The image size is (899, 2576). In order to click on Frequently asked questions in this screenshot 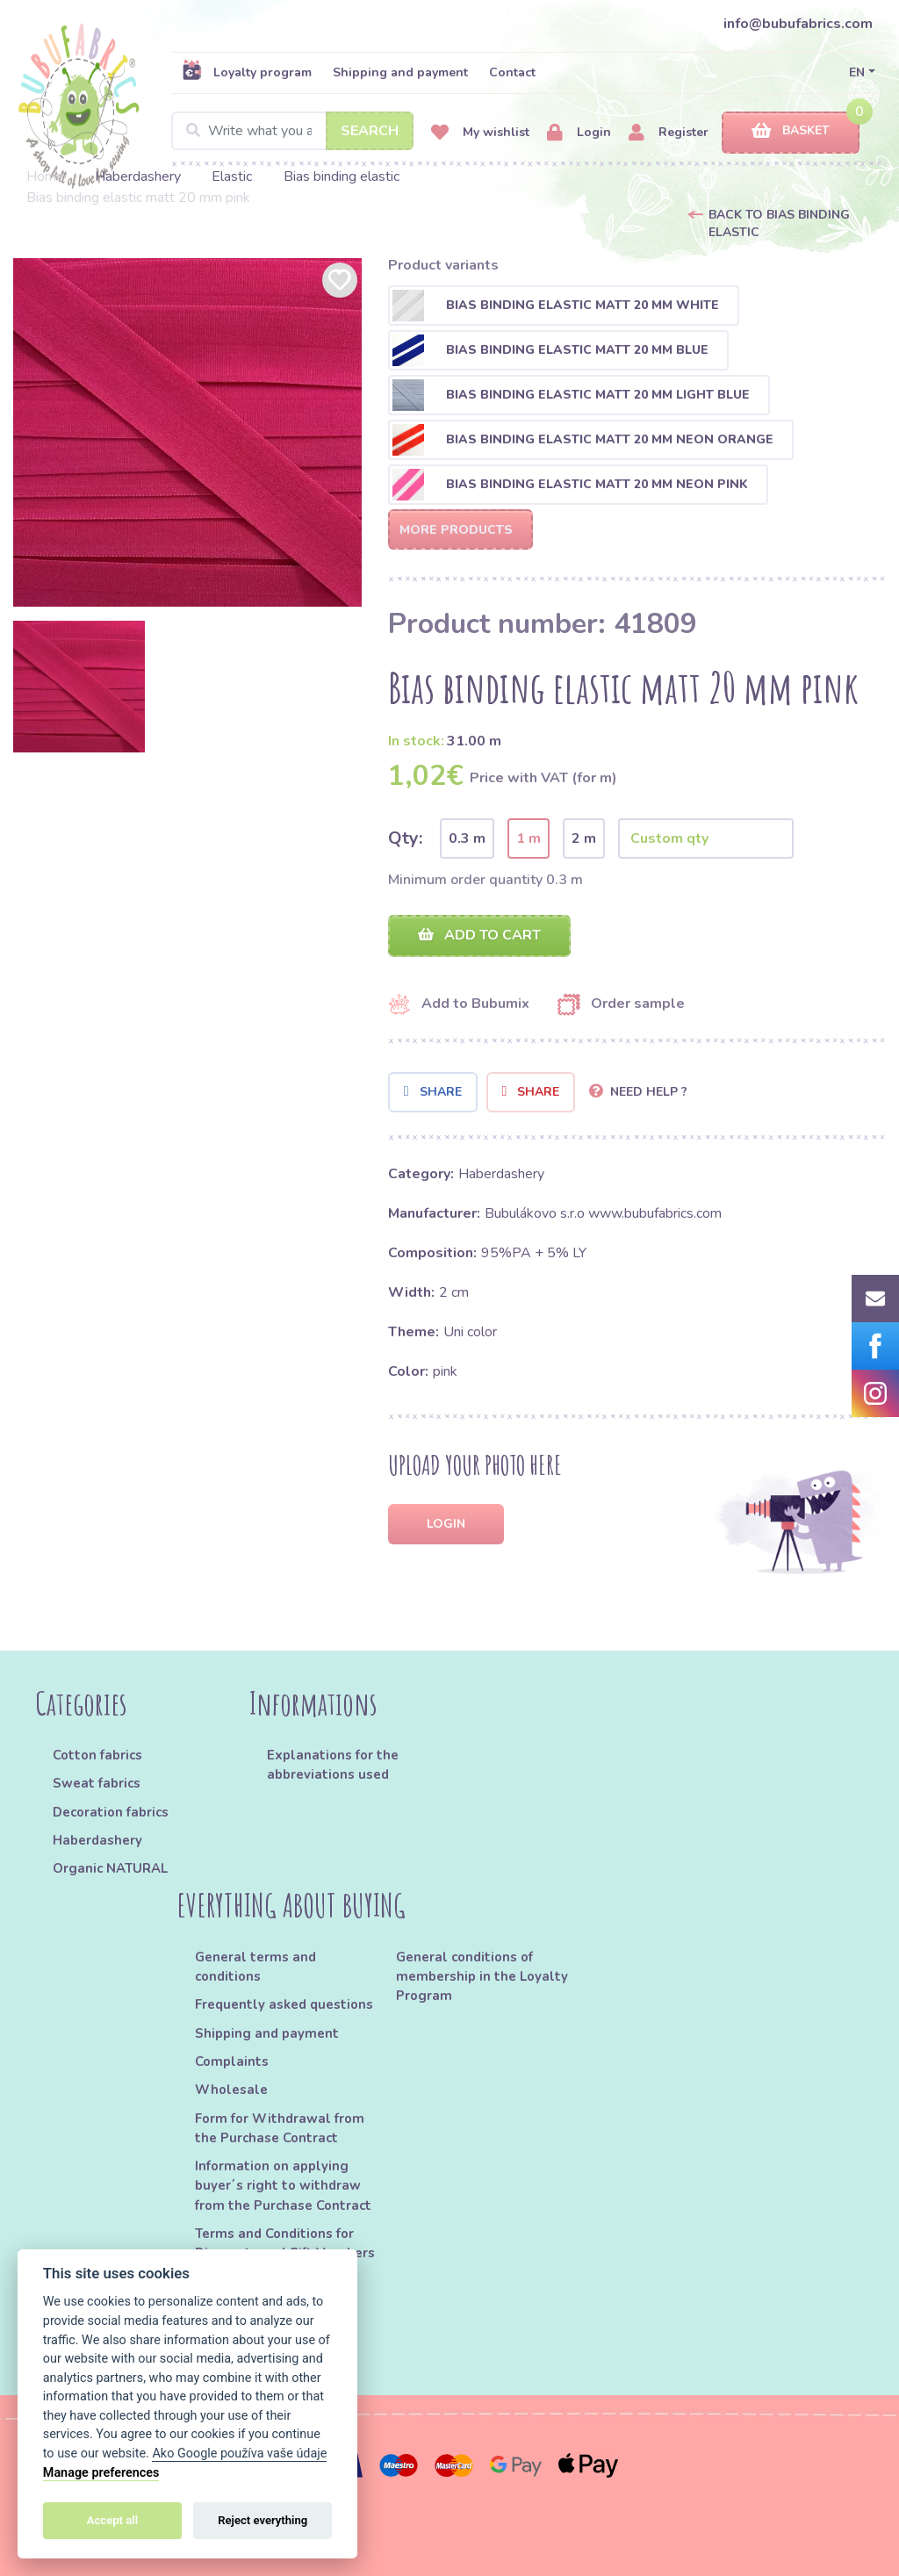, I will do `click(284, 2004)`.